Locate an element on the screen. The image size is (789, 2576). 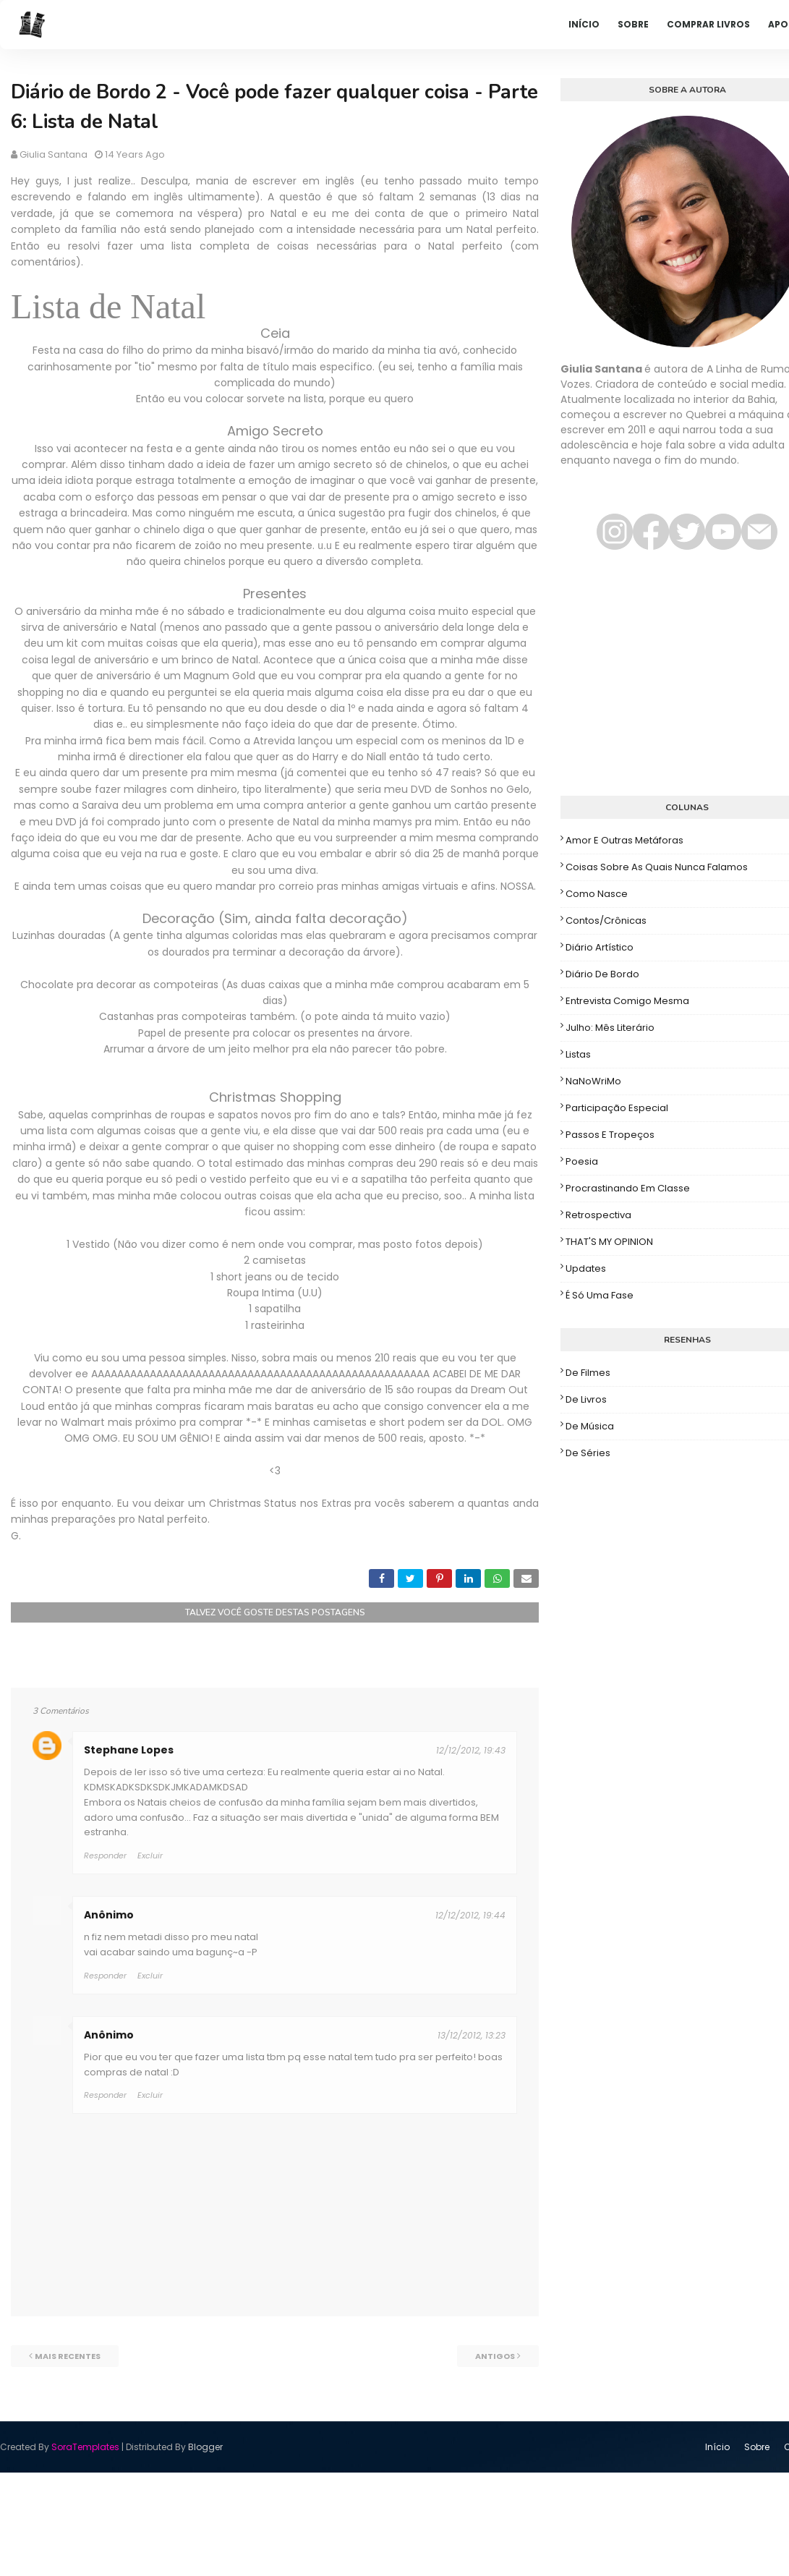
Início [menuitem] is located at coordinates (584, 24).